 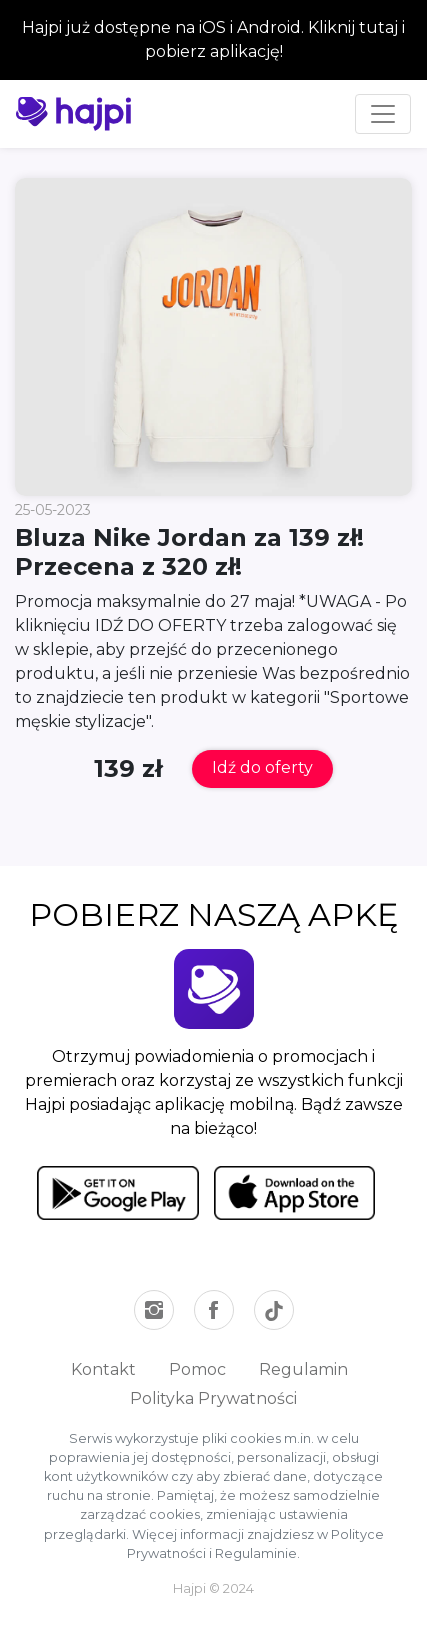 What do you see at coordinates (262, 767) in the screenshot?
I see `Idź do oferty` at bounding box center [262, 767].